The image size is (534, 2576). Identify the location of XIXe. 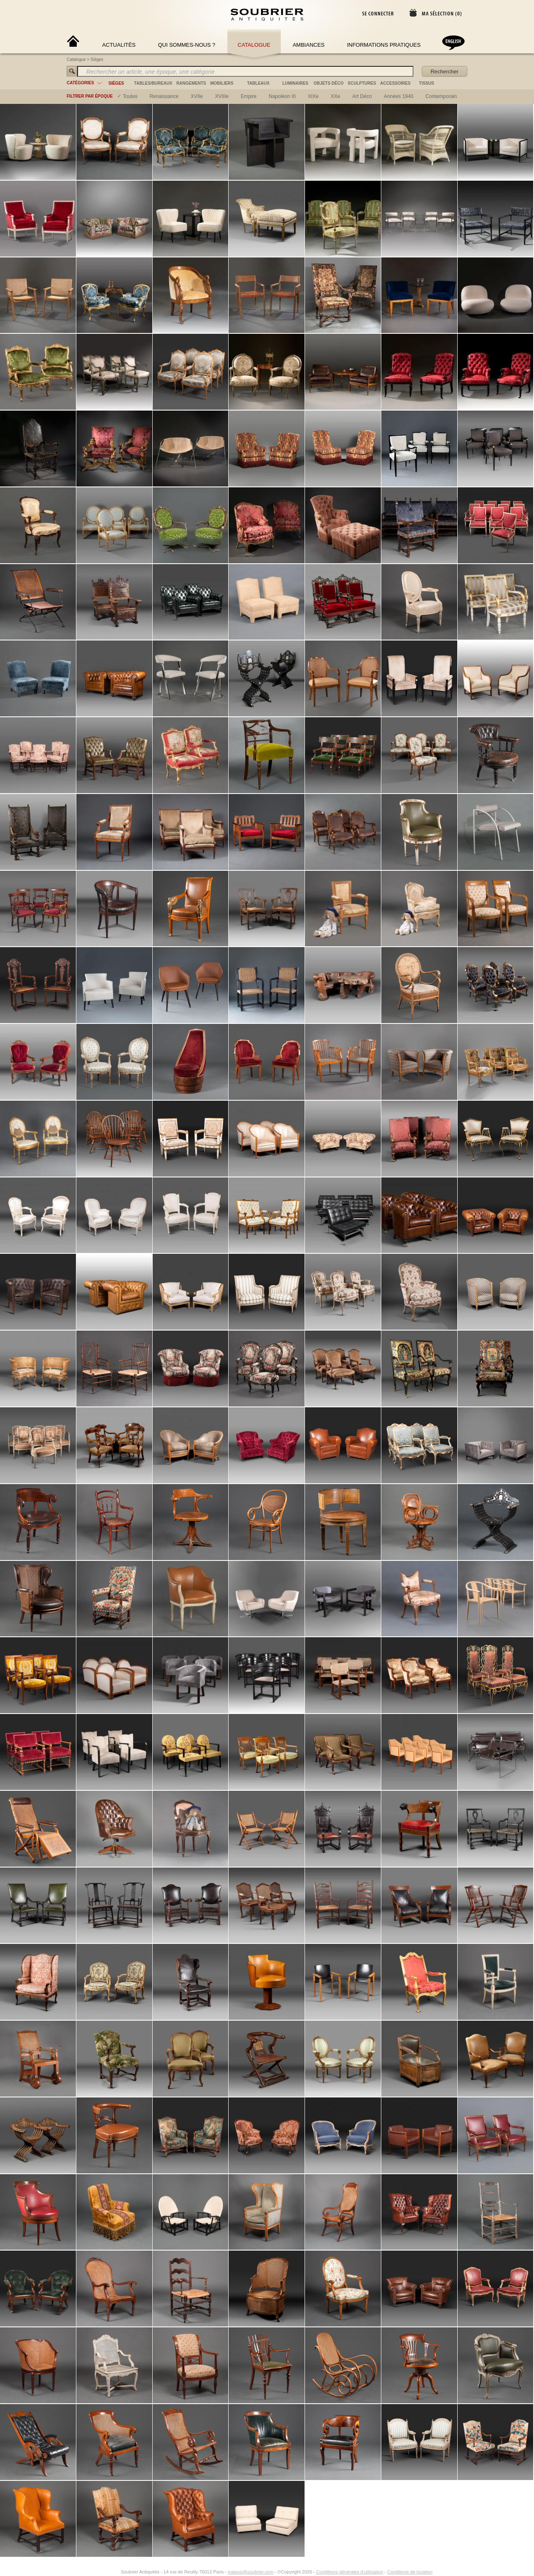
(313, 96).